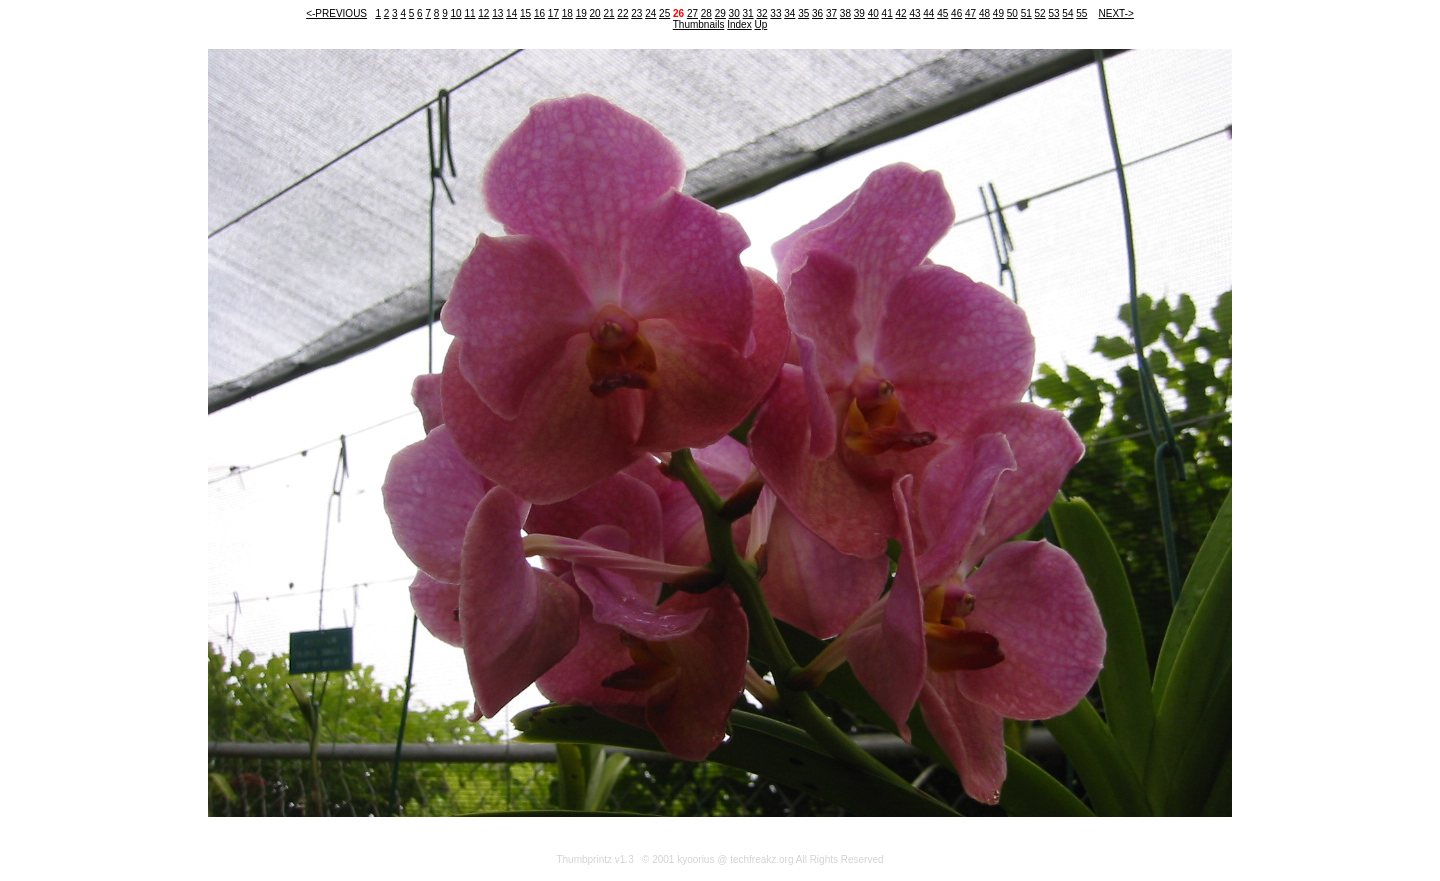 The image size is (1440, 881). I want to click on 44, so click(928, 13).